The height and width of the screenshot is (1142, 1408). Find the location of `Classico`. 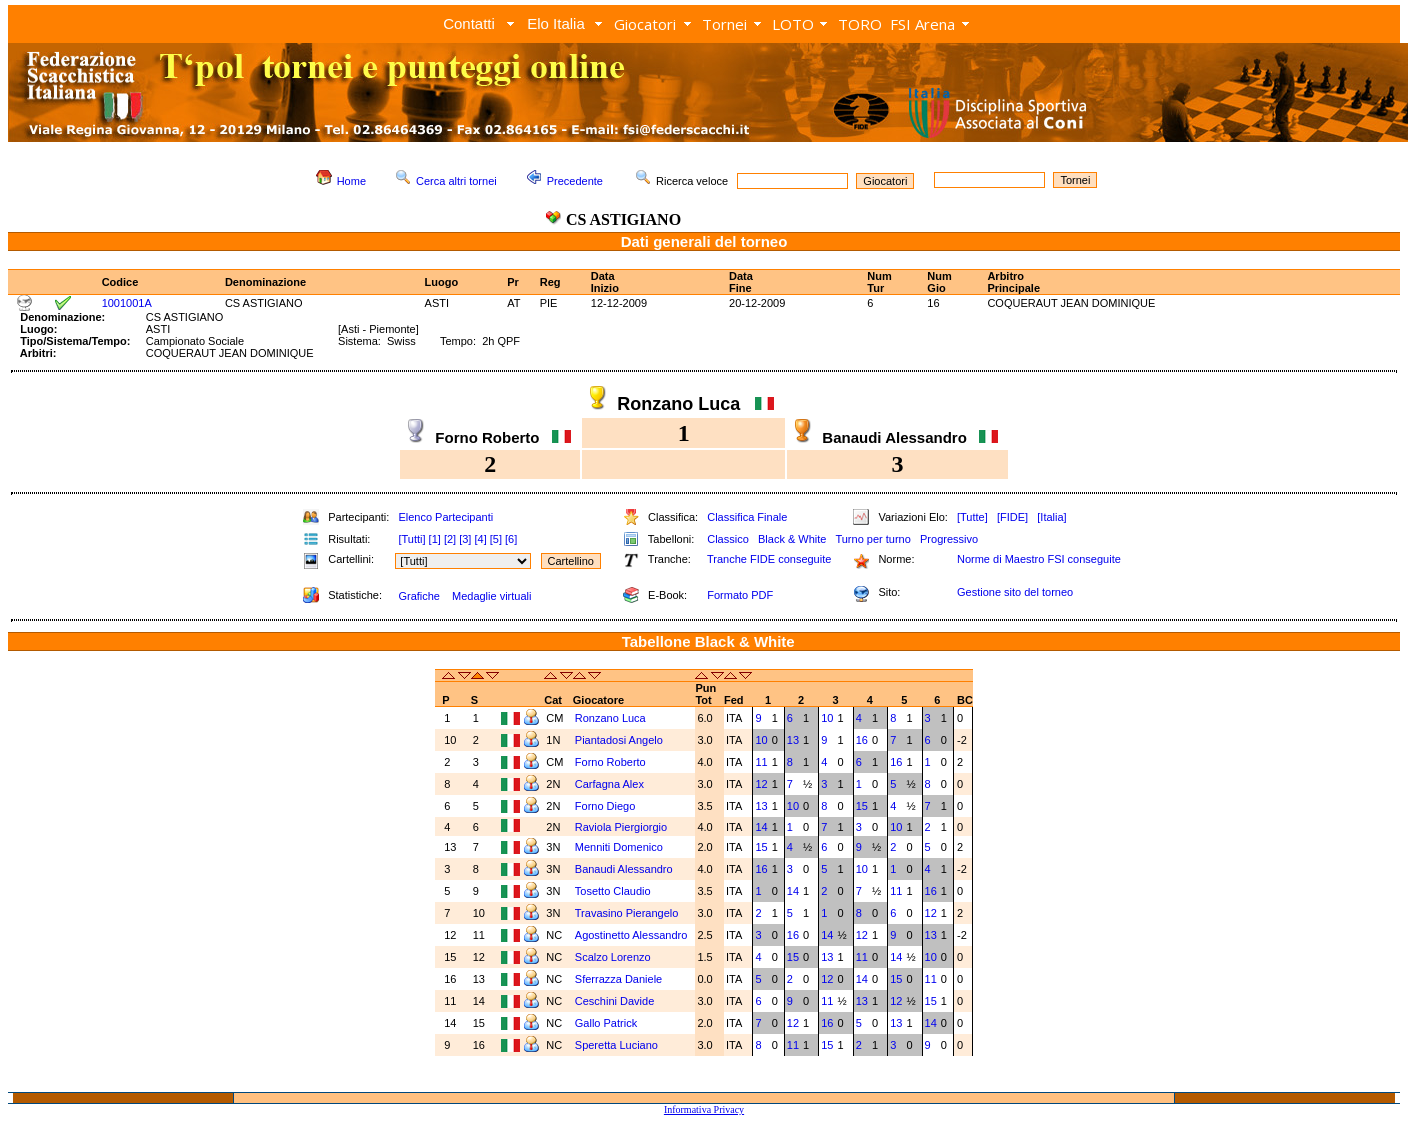

Classico is located at coordinates (728, 539).